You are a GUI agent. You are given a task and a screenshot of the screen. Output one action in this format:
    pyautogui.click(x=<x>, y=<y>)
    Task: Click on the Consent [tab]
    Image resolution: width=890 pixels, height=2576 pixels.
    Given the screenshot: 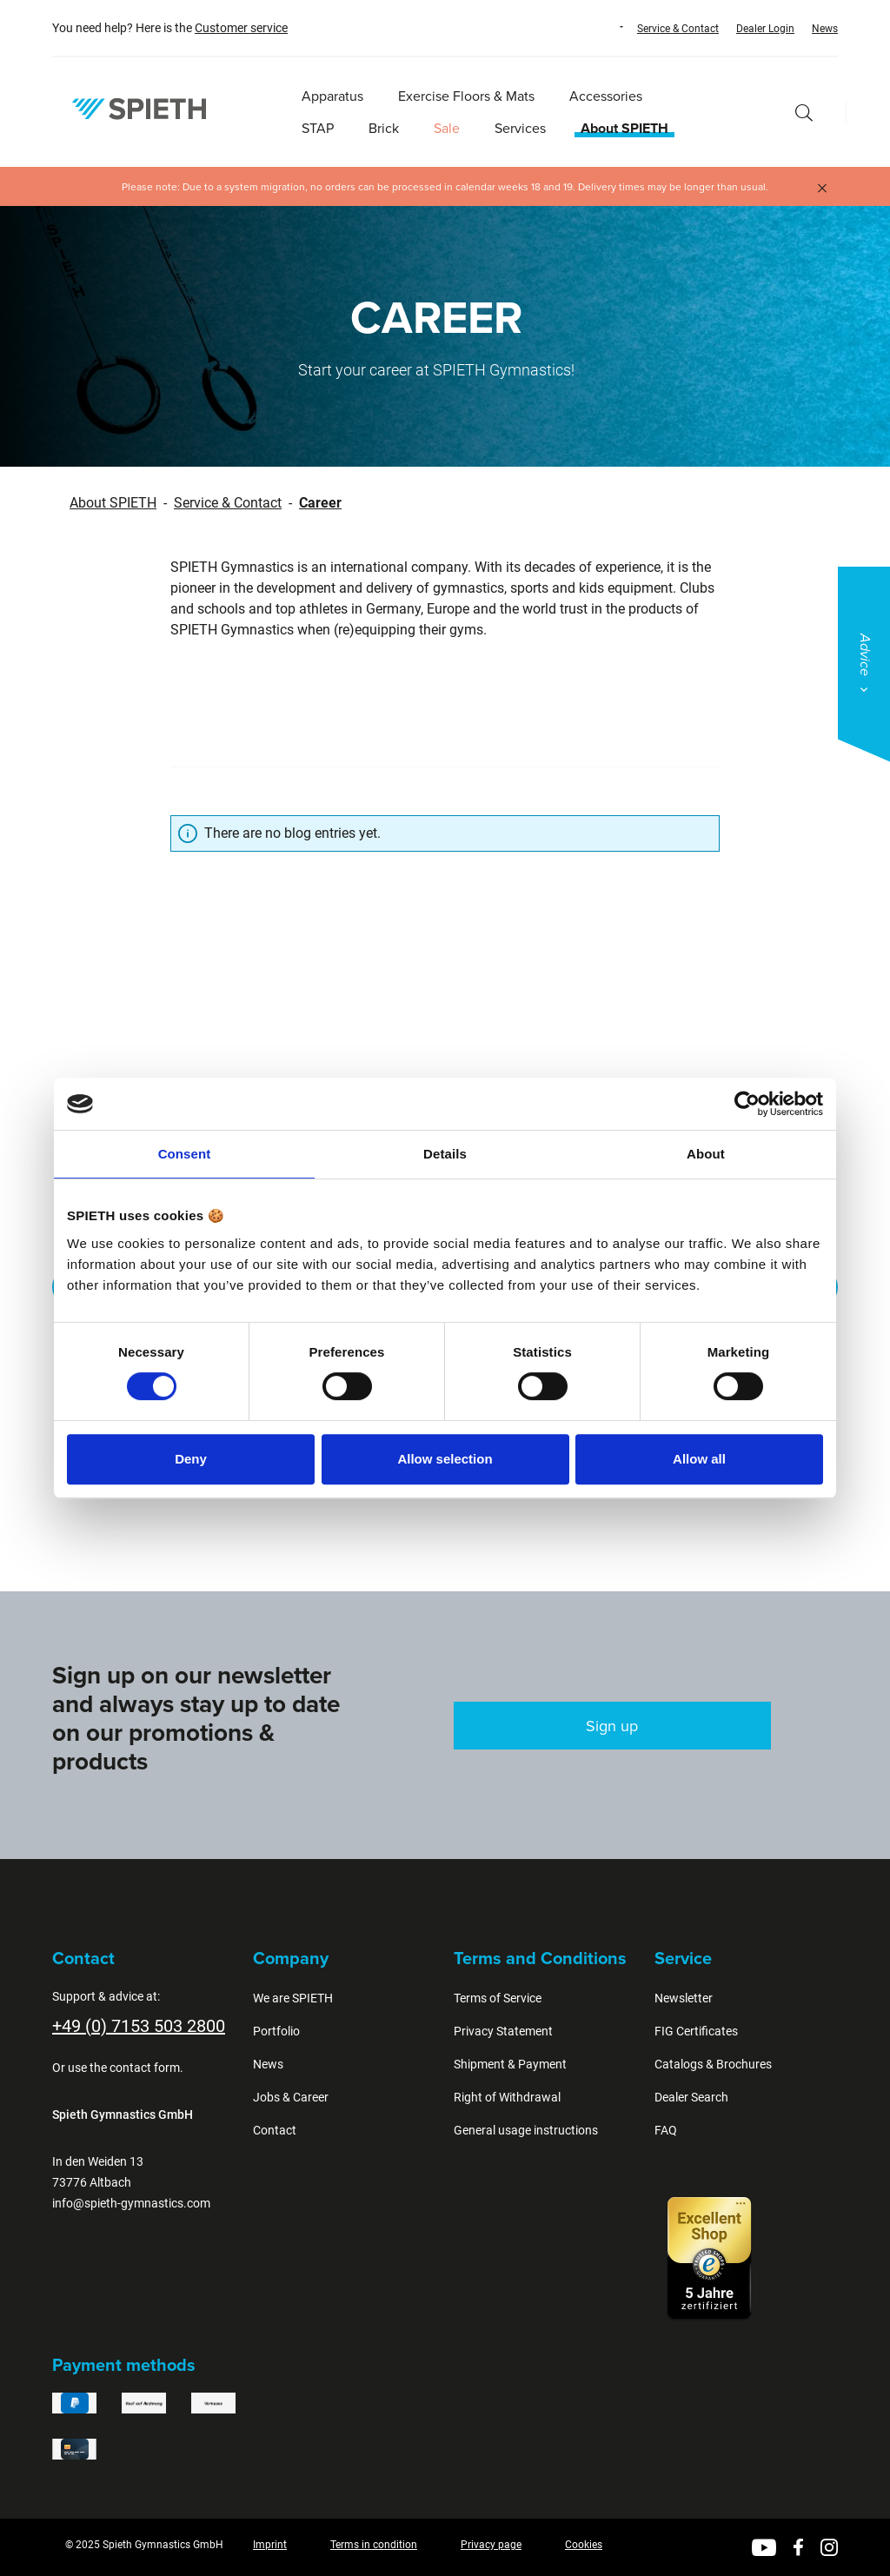 What is the action you would take?
    pyautogui.click(x=184, y=1153)
    